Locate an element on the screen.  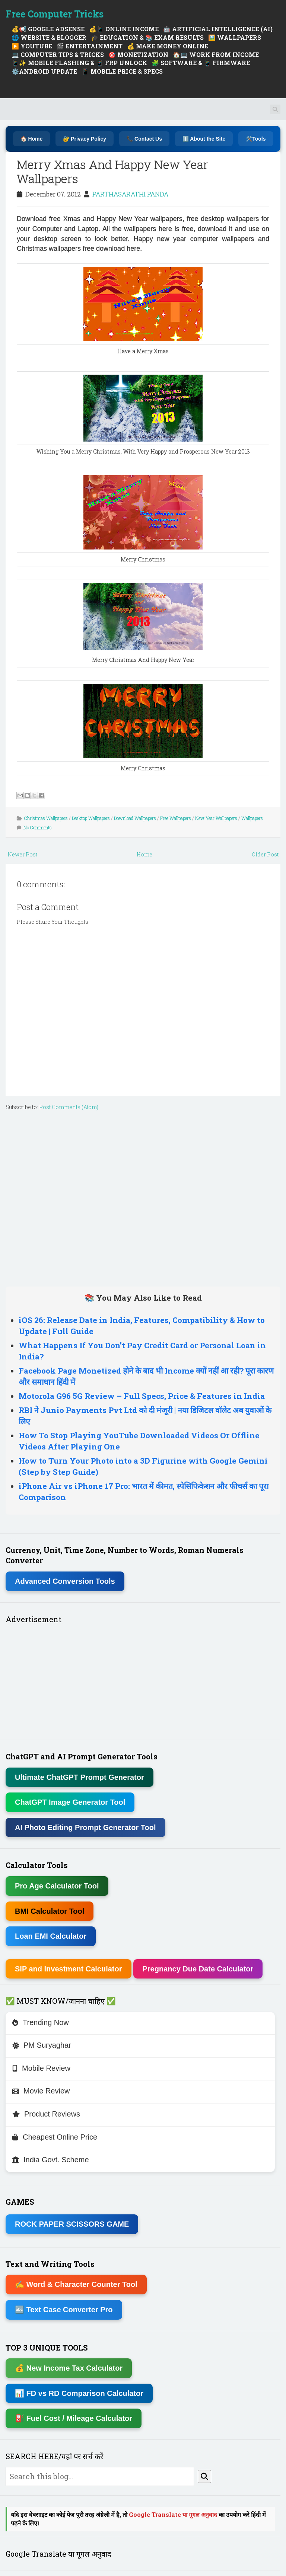
✍ Word & Character Counter Tool is located at coordinates (76, 2284).